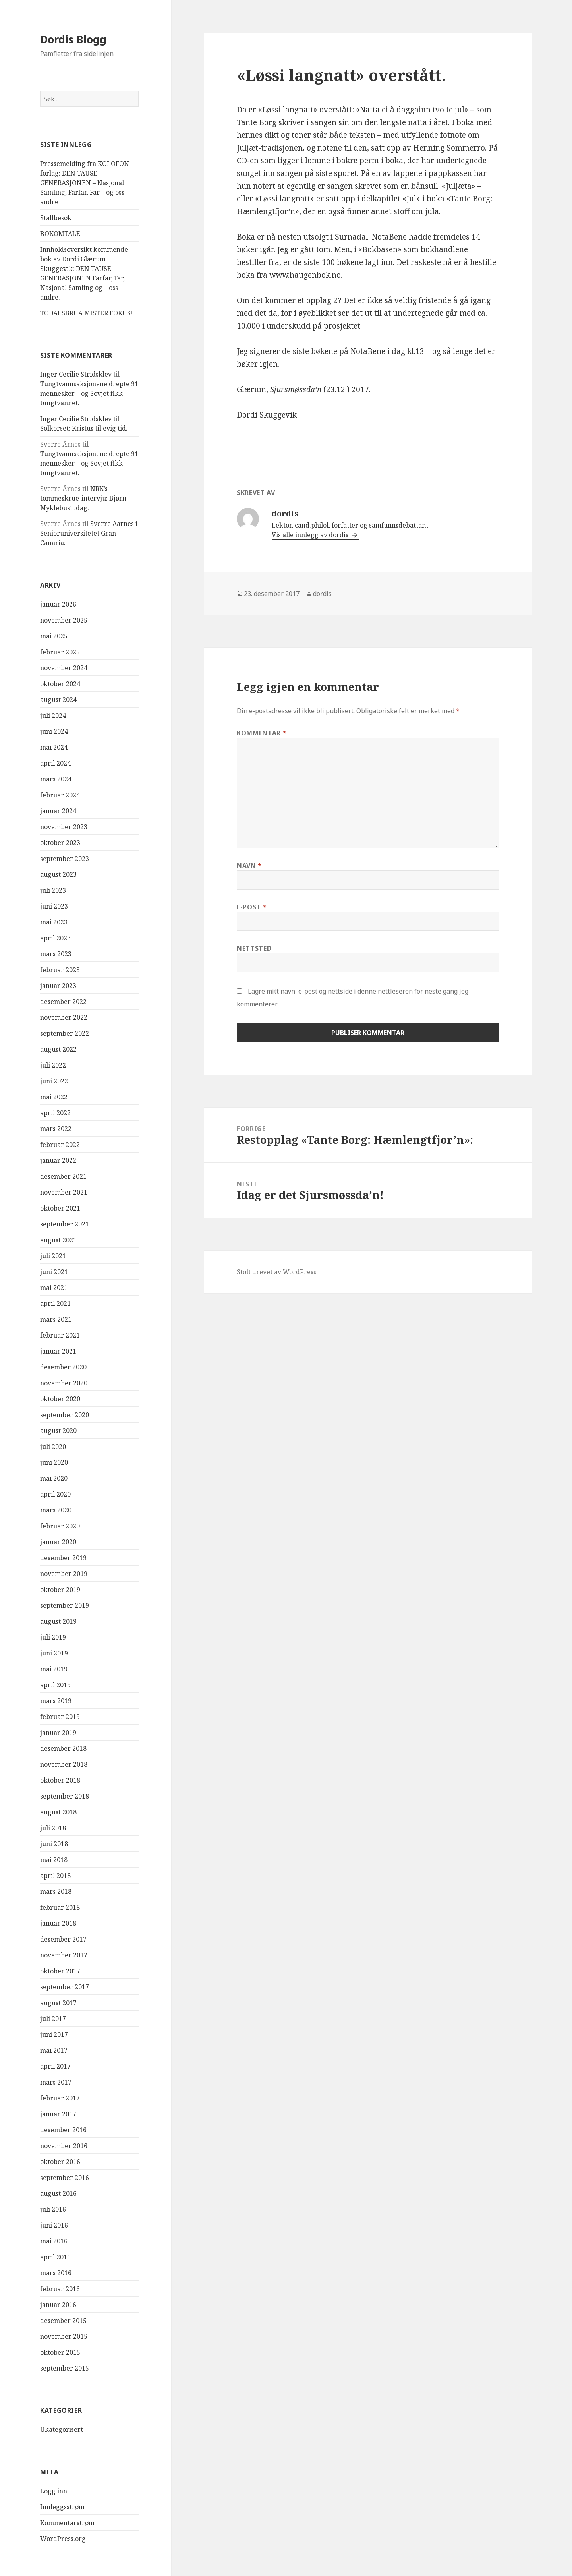 The width and height of the screenshot is (572, 2576). What do you see at coordinates (60, 1907) in the screenshot?
I see `februar 2018` at bounding box center [60, 1907].